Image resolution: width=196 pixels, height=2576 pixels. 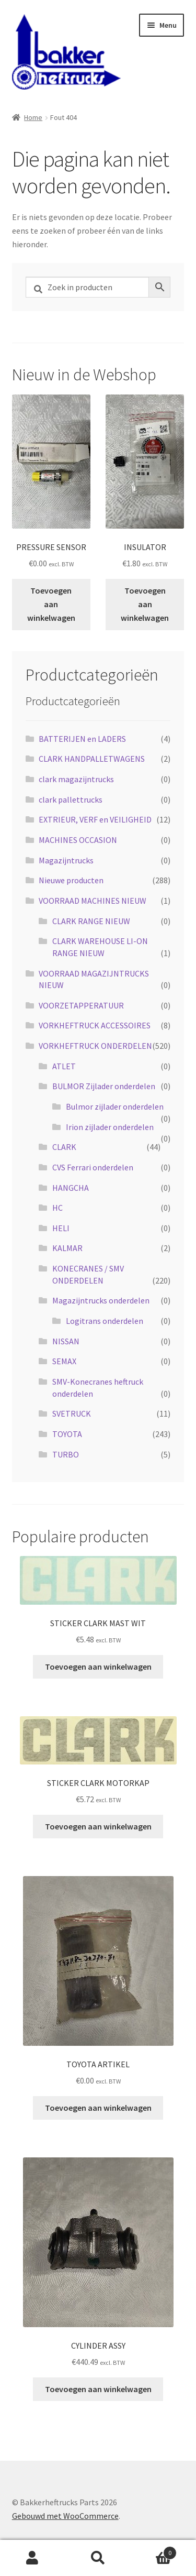 What do you see at coordinates (92, 900) in the screenshot?
I see `VOORRAAD MACHINES NIEUW` at bounding box center [92, 900].